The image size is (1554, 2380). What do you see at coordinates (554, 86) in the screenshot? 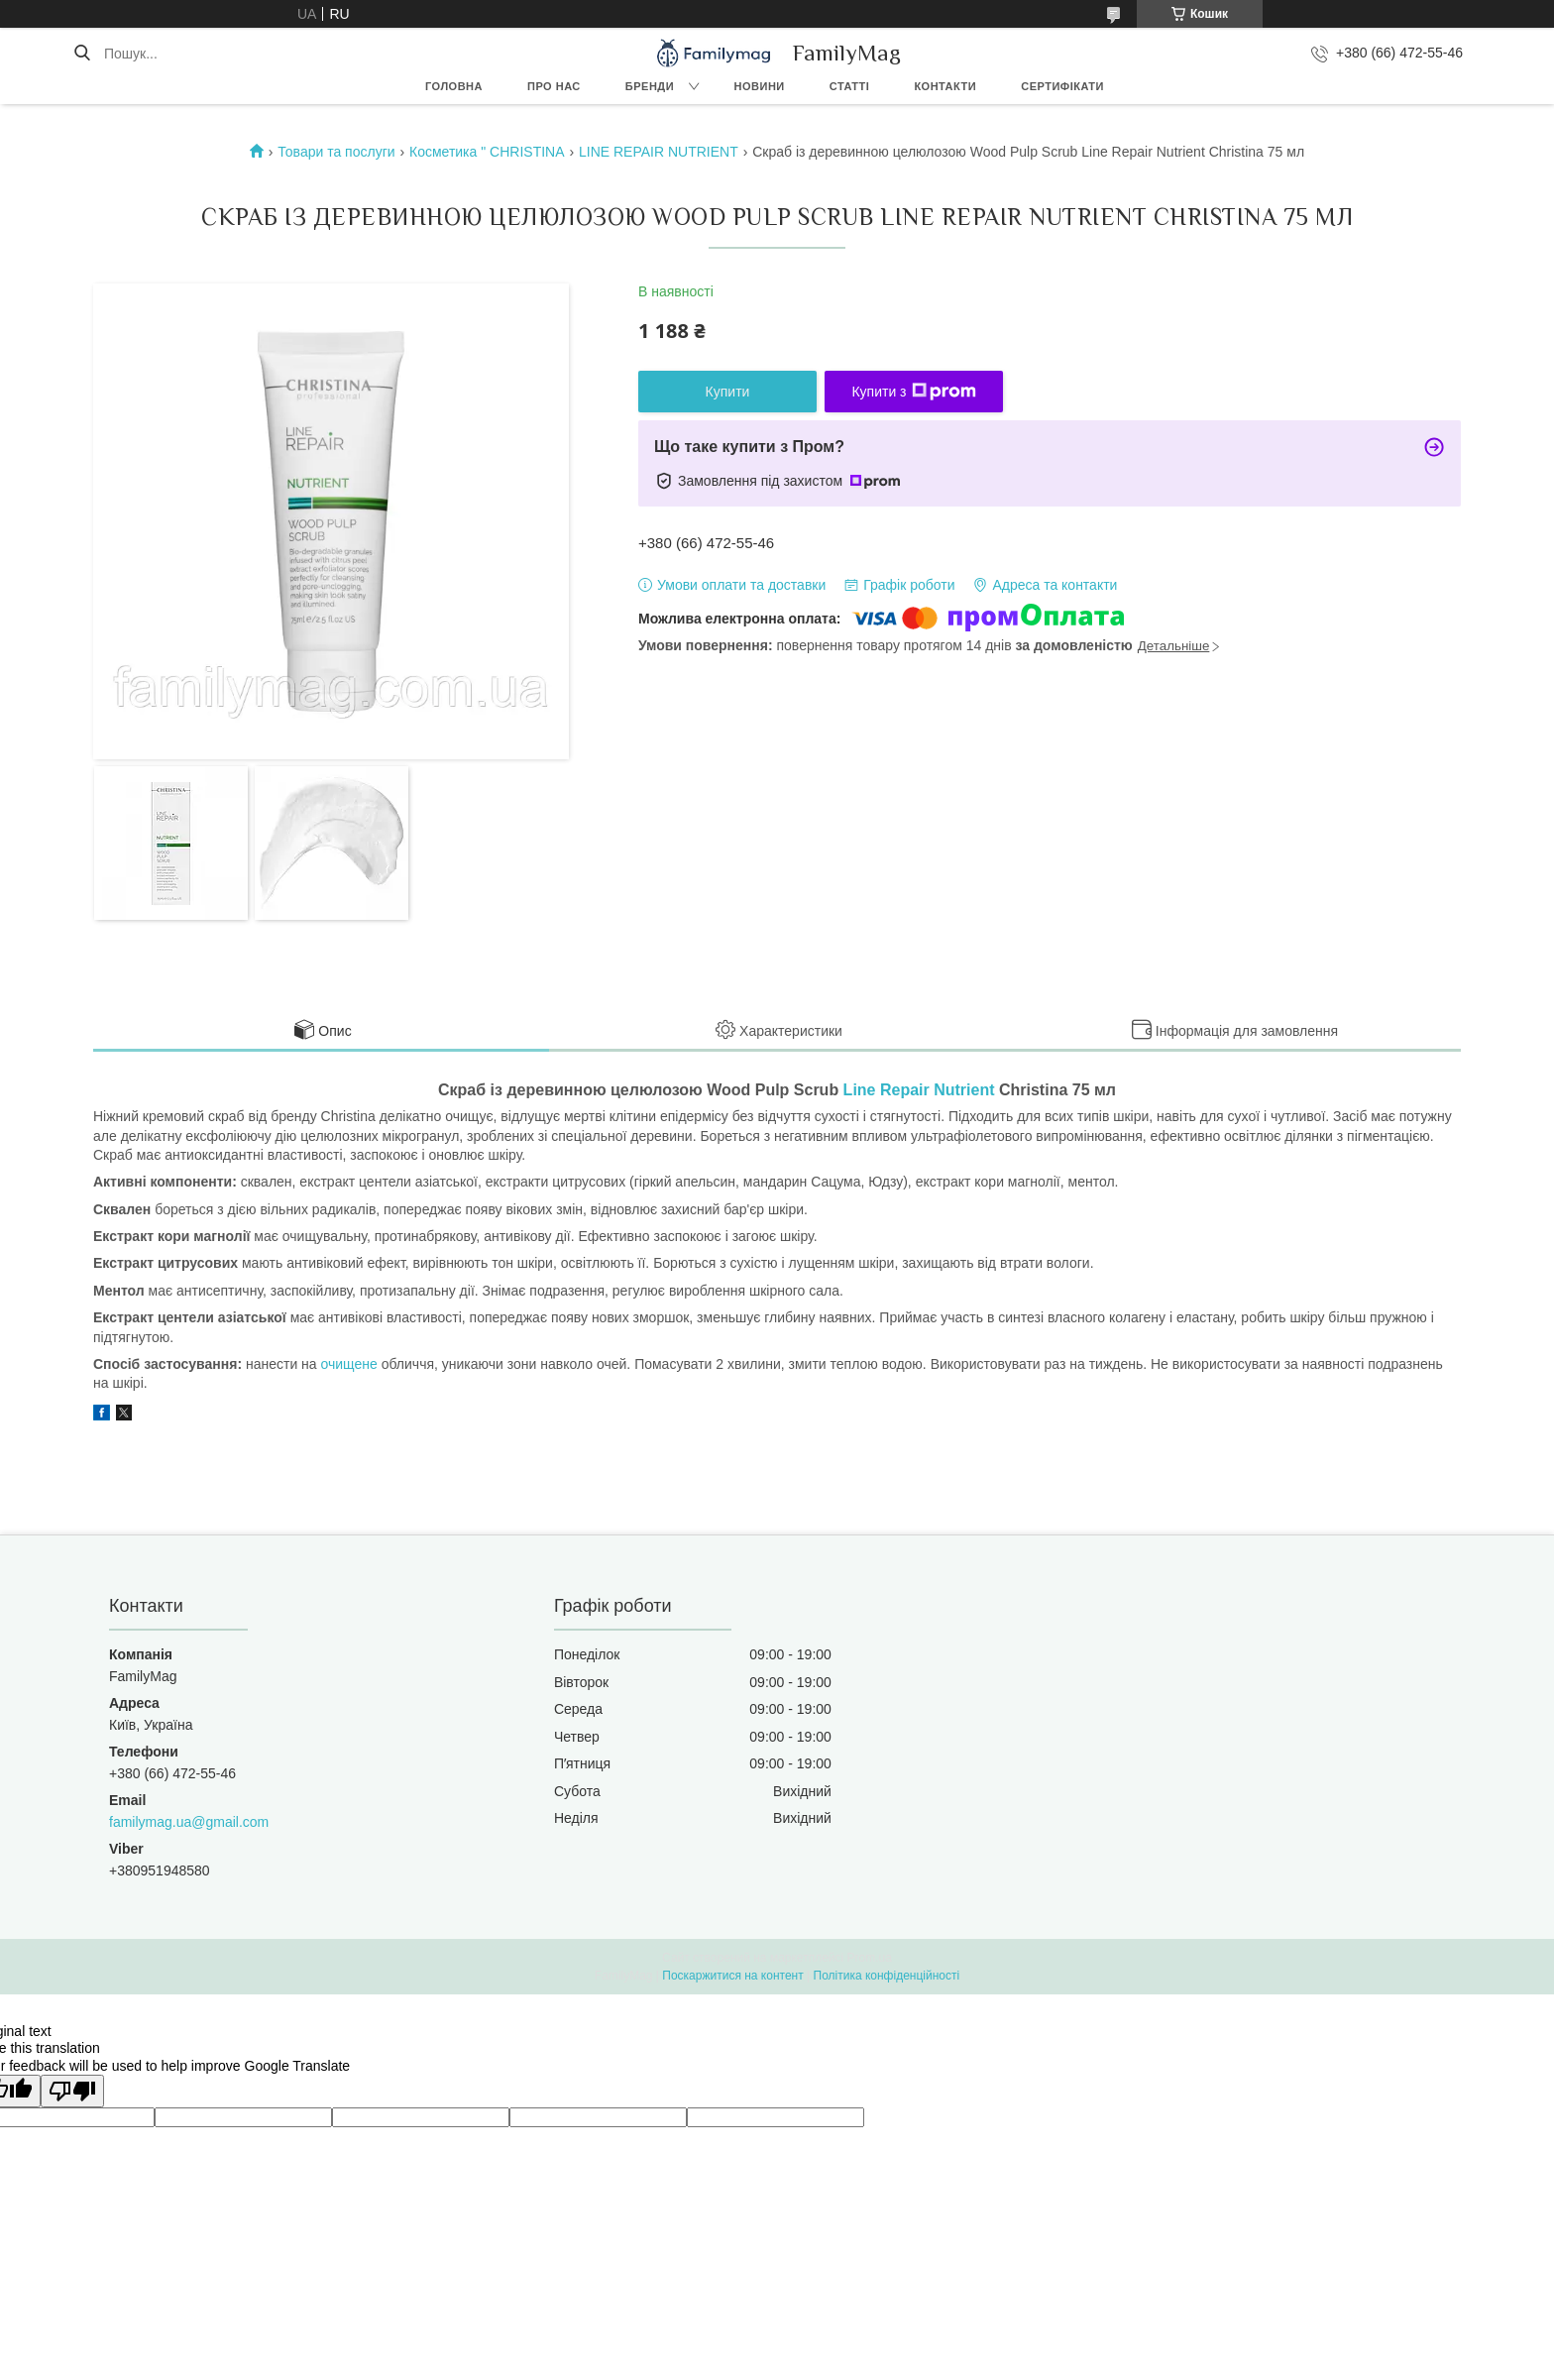
I see `Про нас` at bounding box center [554, 86].